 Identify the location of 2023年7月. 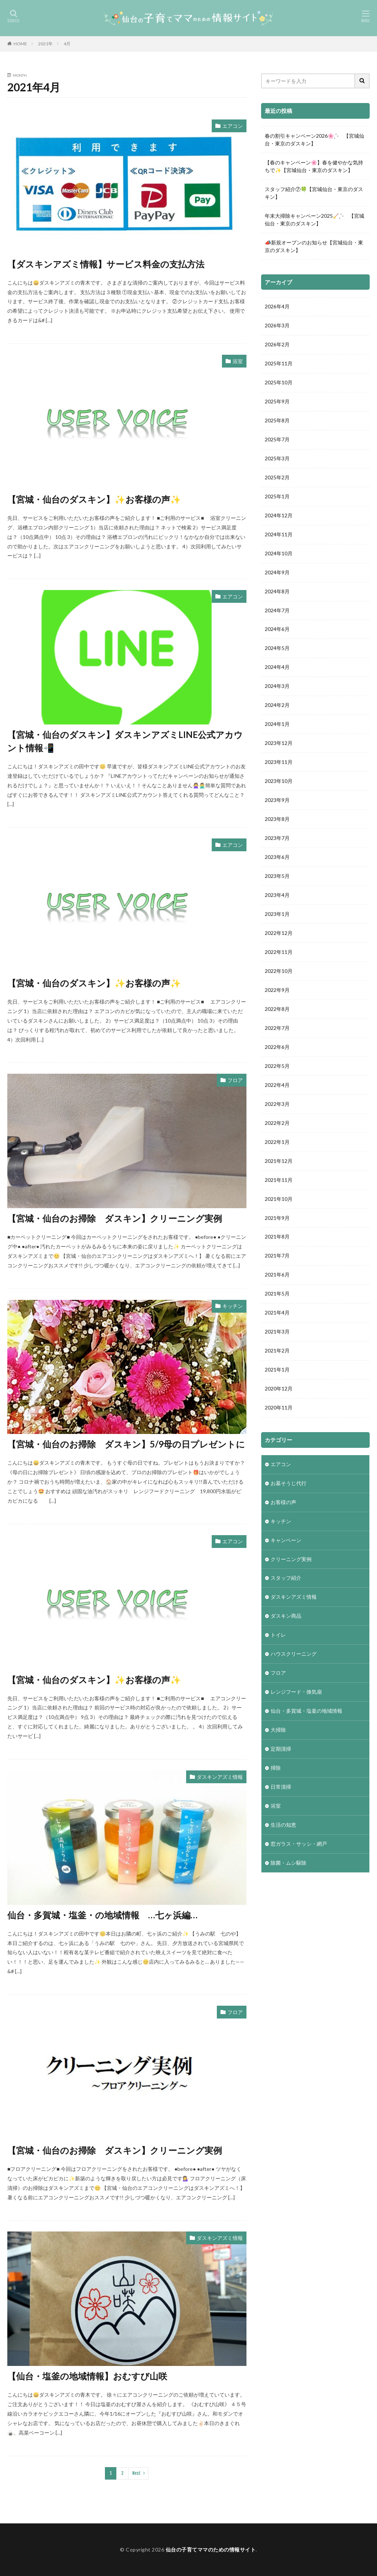
(277, 839).